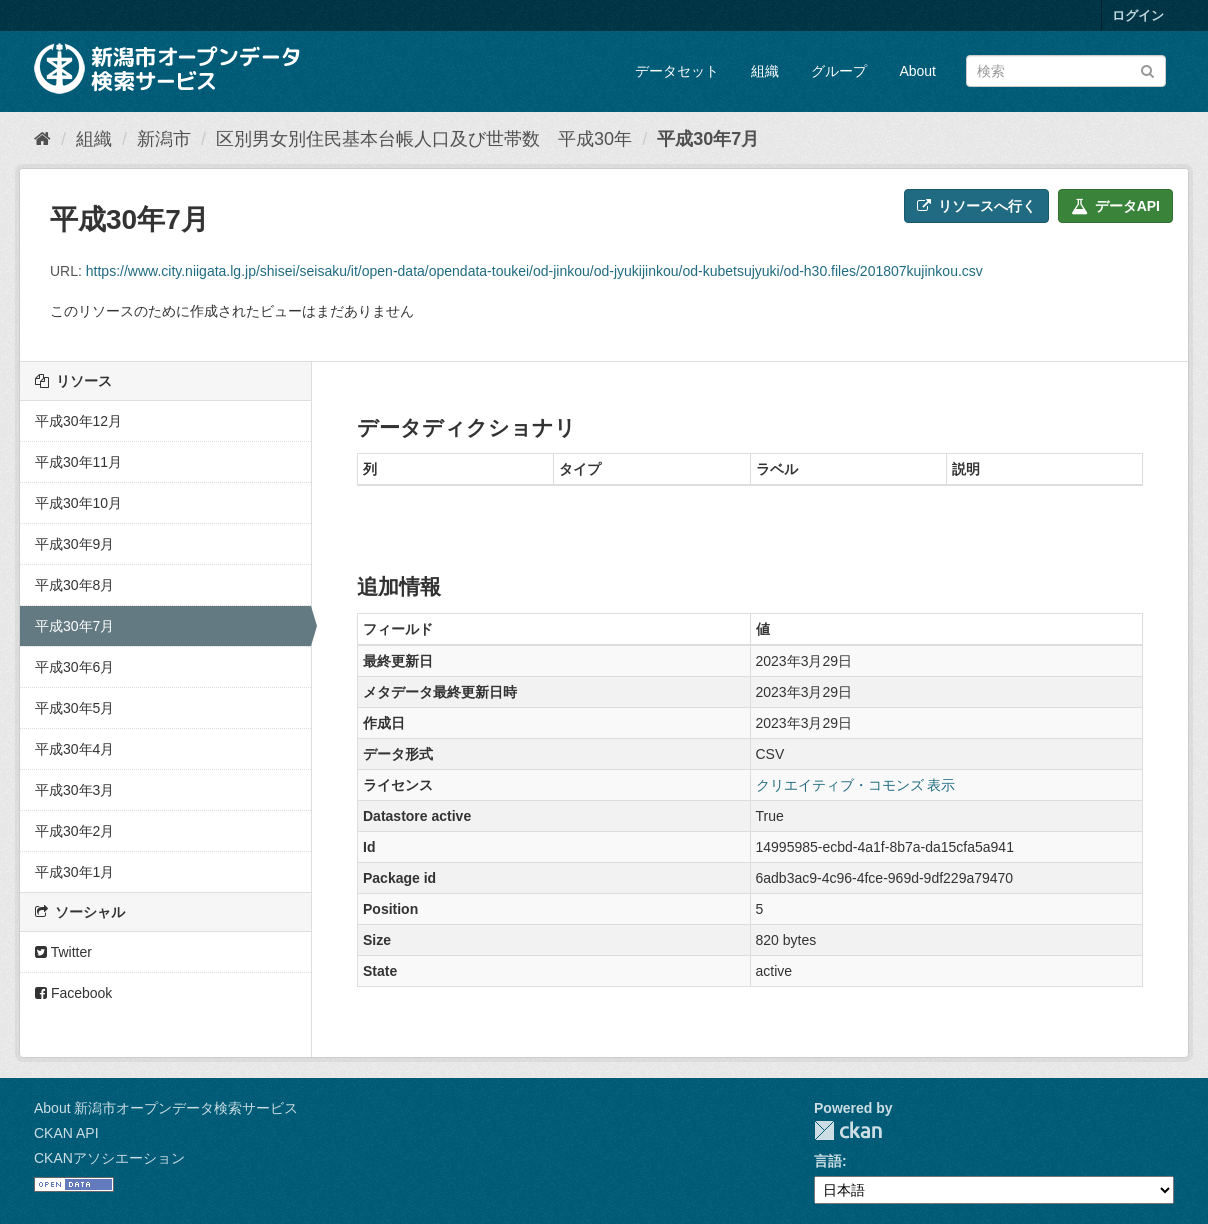 The width and height of the screenshot is (1208, 1224). What do you see at coordinates (164, 139) in the screenshot?
I see `新潟市` at bounding box center [164, 139].